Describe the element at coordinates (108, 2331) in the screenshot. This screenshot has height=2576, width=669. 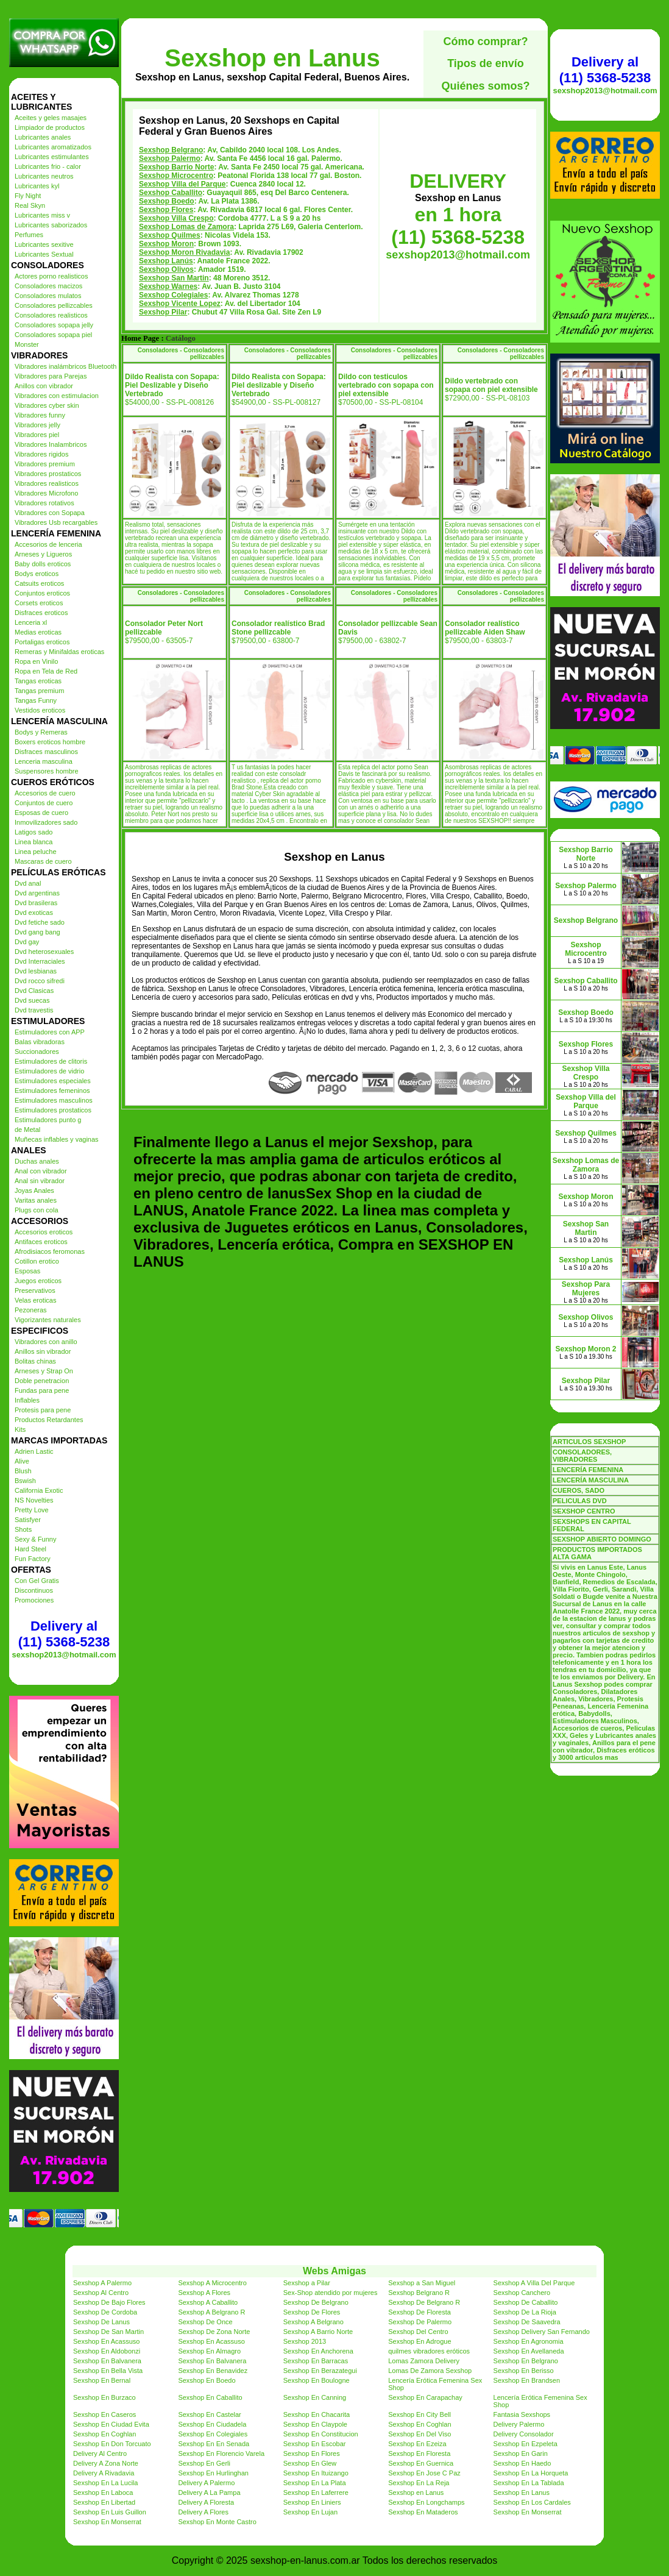
I see `Sexshop De San Martin` at that location.